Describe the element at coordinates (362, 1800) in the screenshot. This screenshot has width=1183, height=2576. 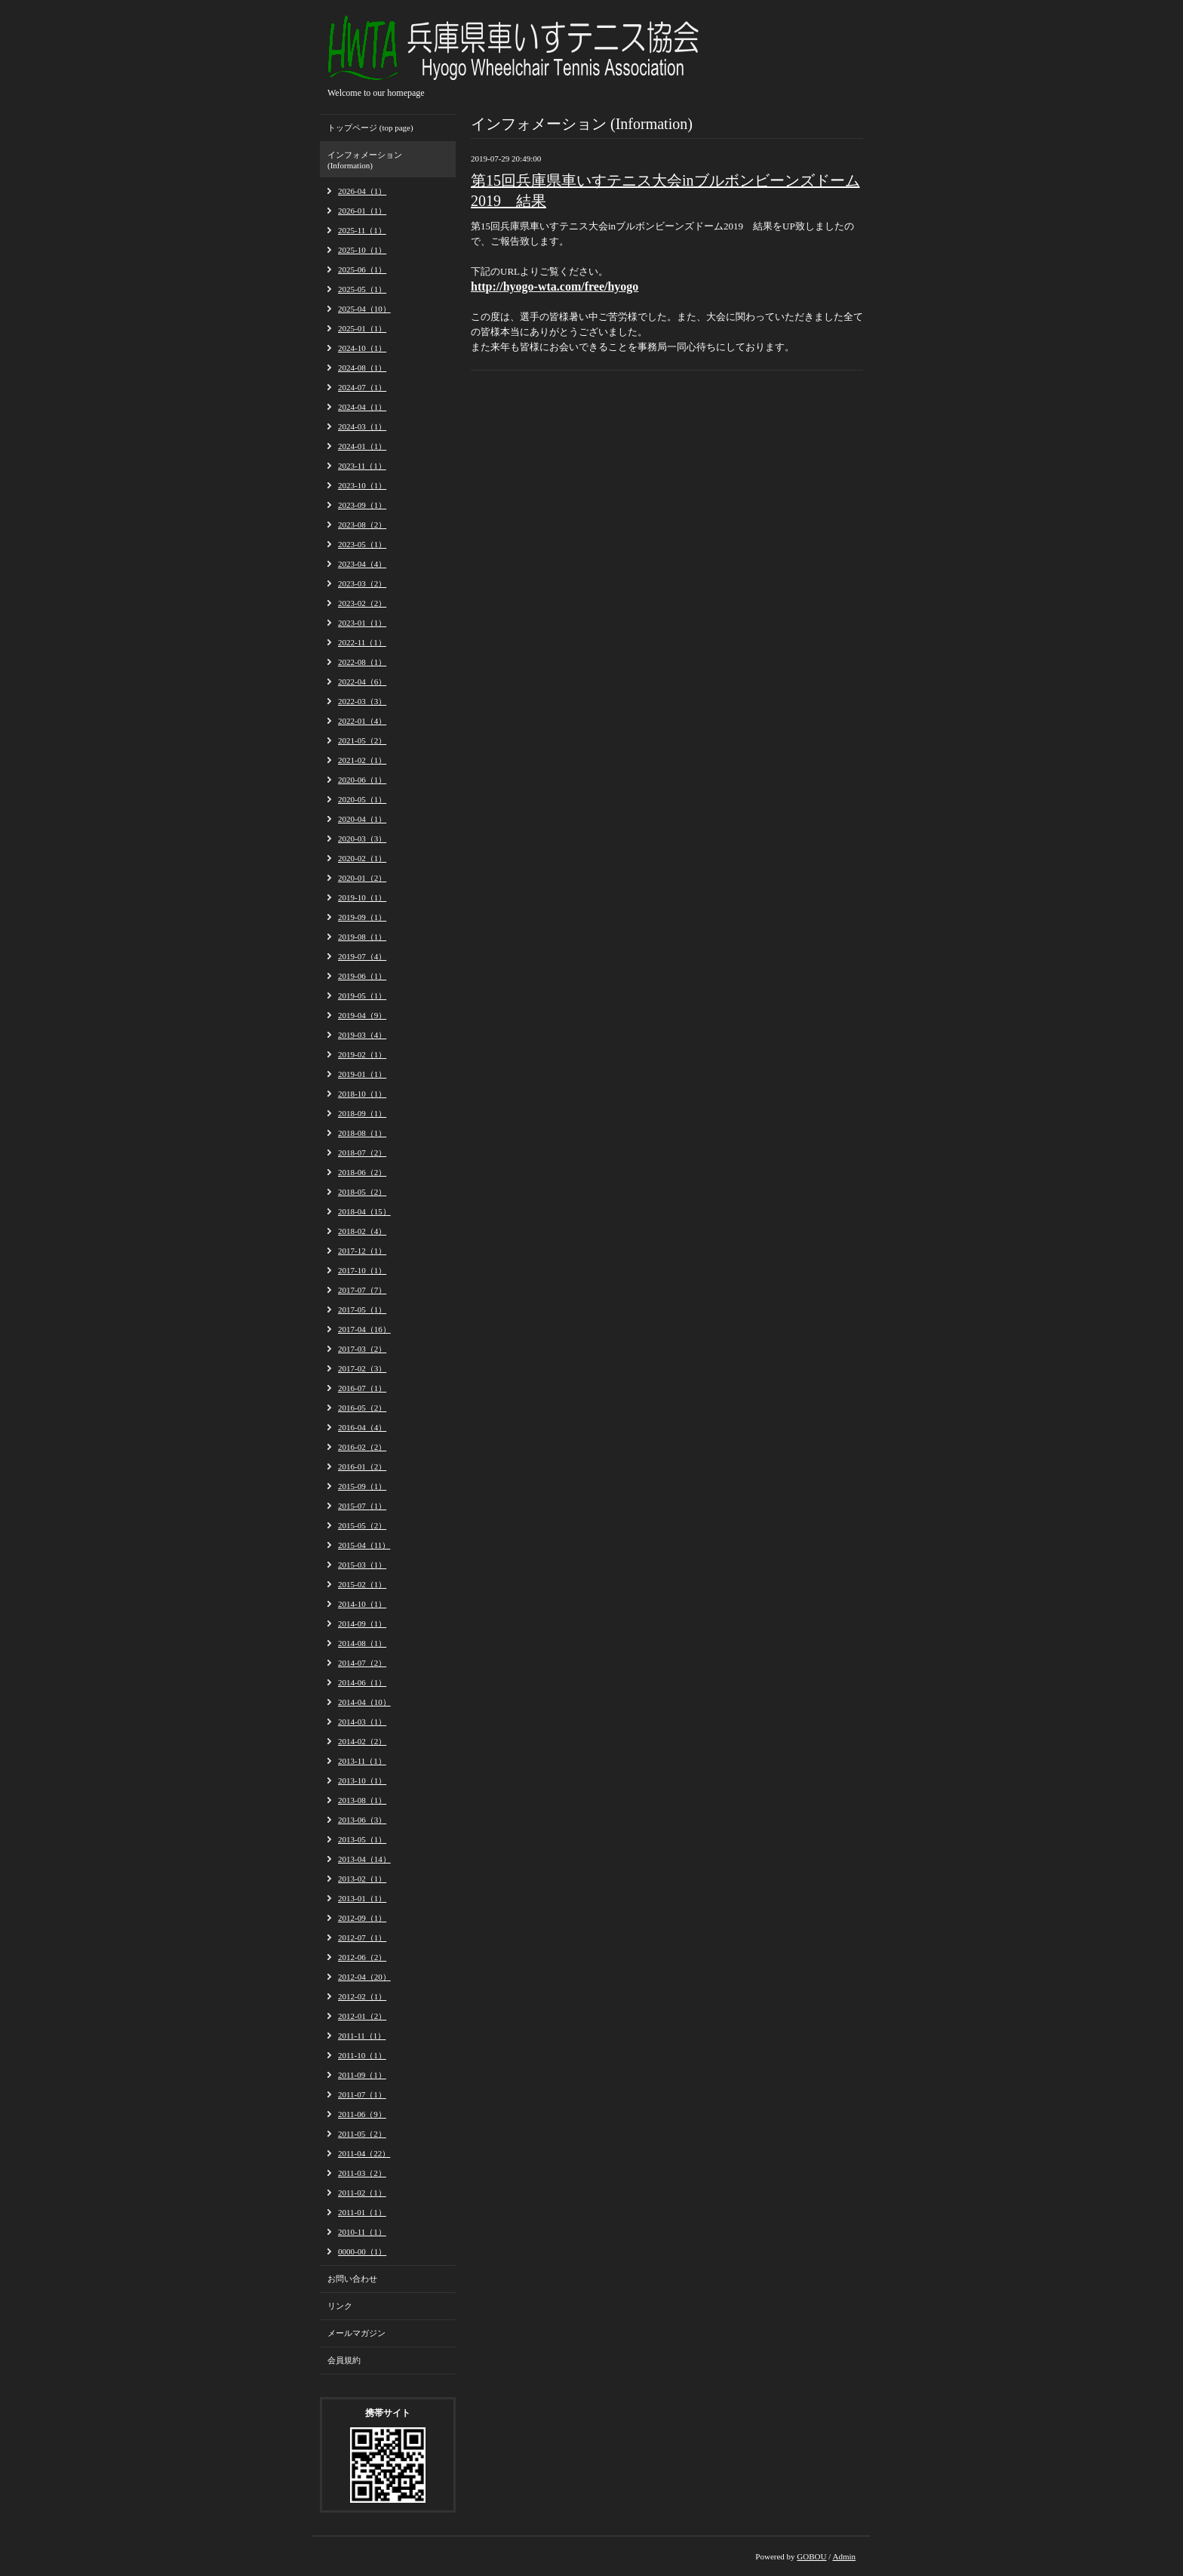
I see `2013-08（1）` at that location.